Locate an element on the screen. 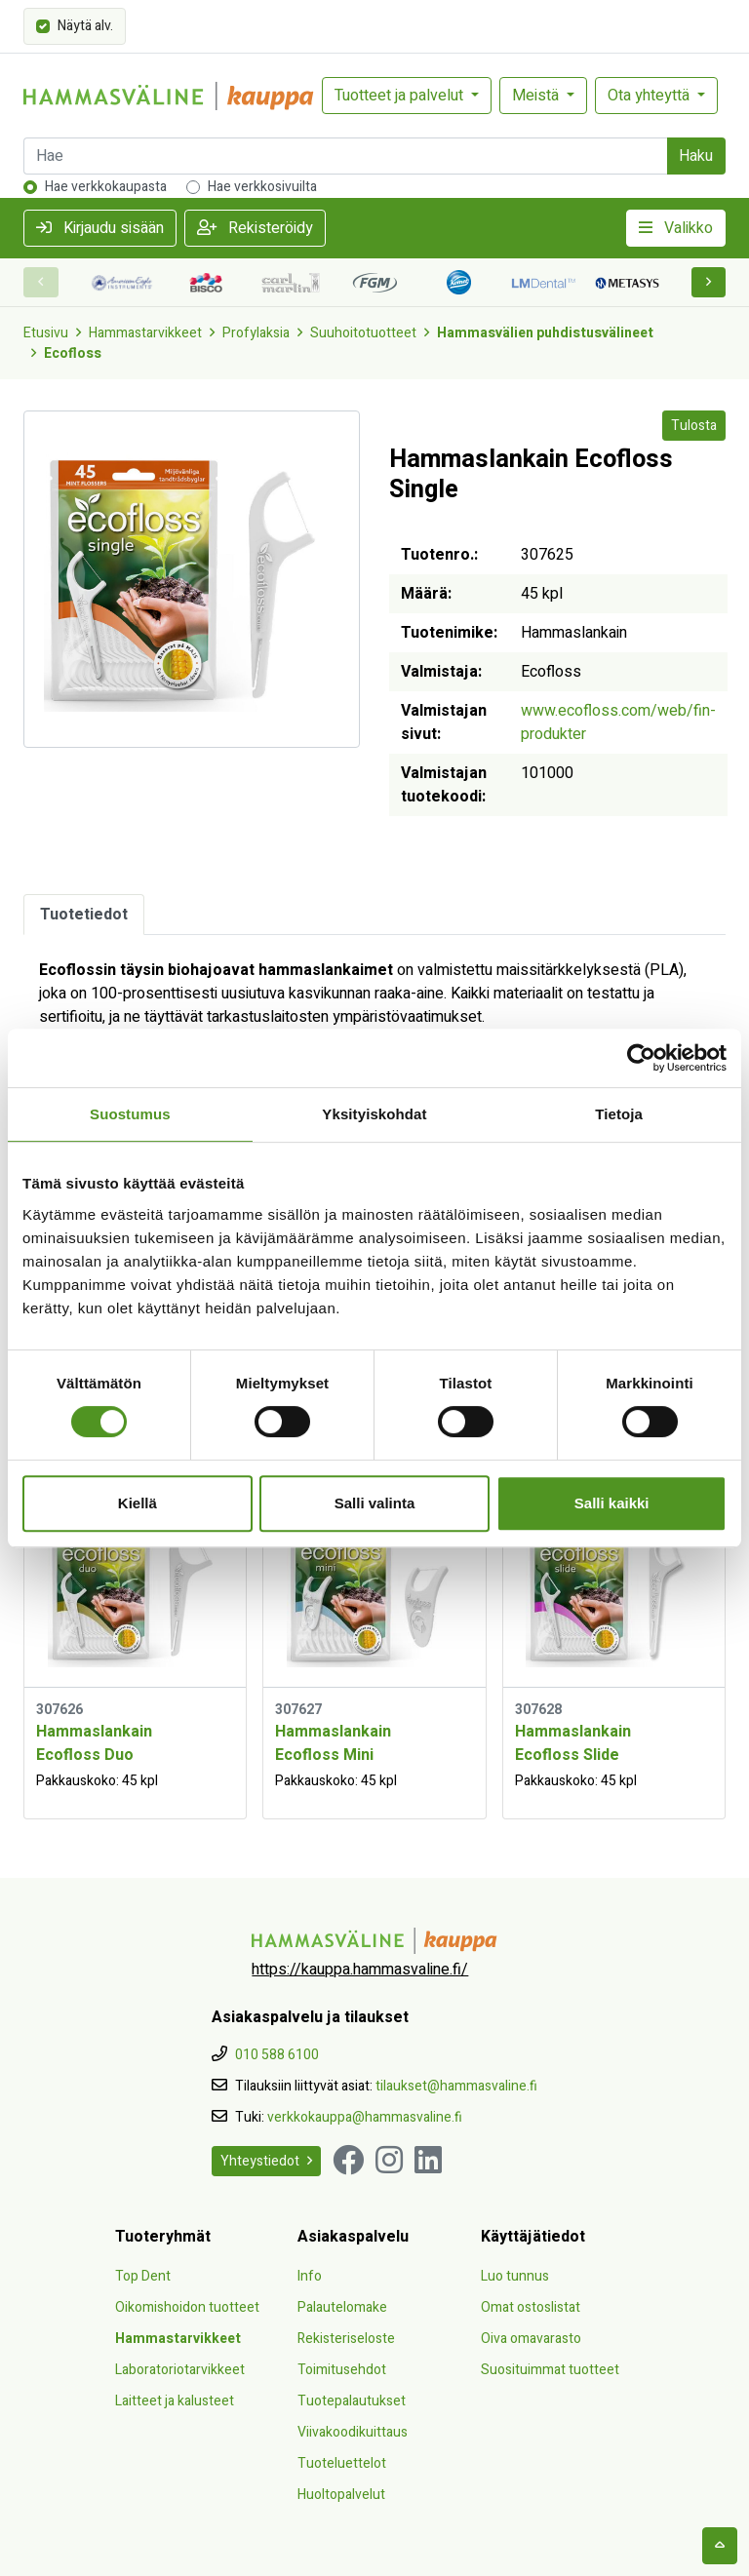 The image size is (749, 2576). [Näytä tuote Hammaslankain Ecofloss Mini] is located at coordinates (374, 1589).